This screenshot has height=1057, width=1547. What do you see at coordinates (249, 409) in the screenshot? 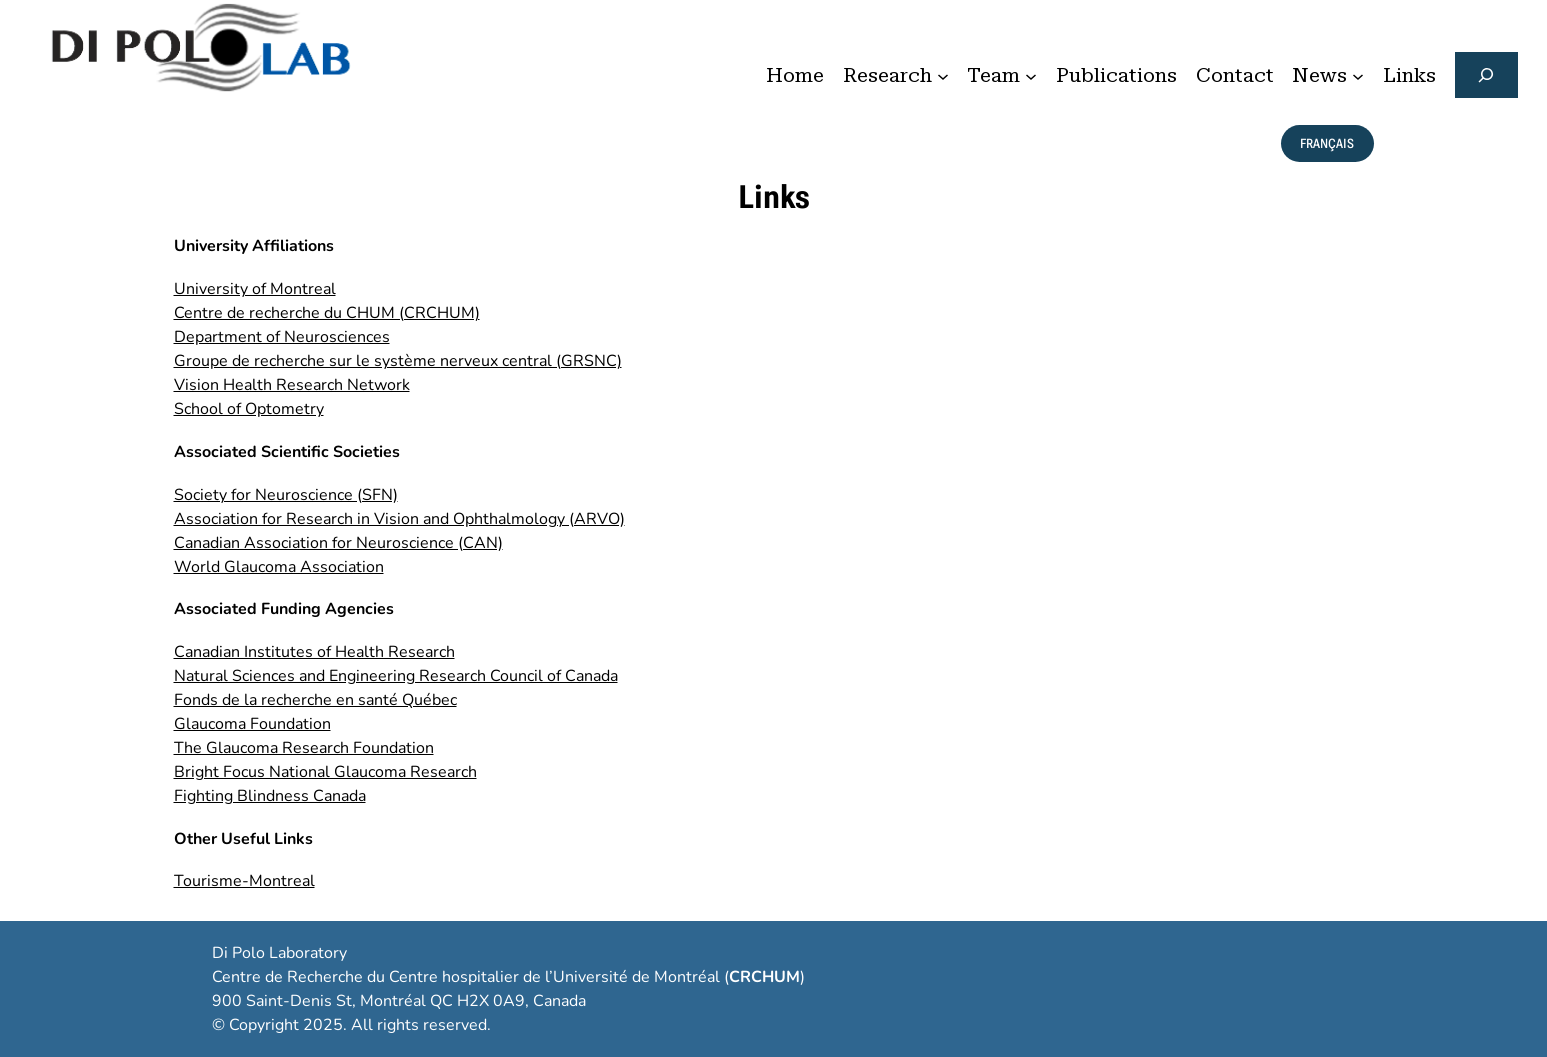
I see `School of Optometry` at bounding box center [249, 409].